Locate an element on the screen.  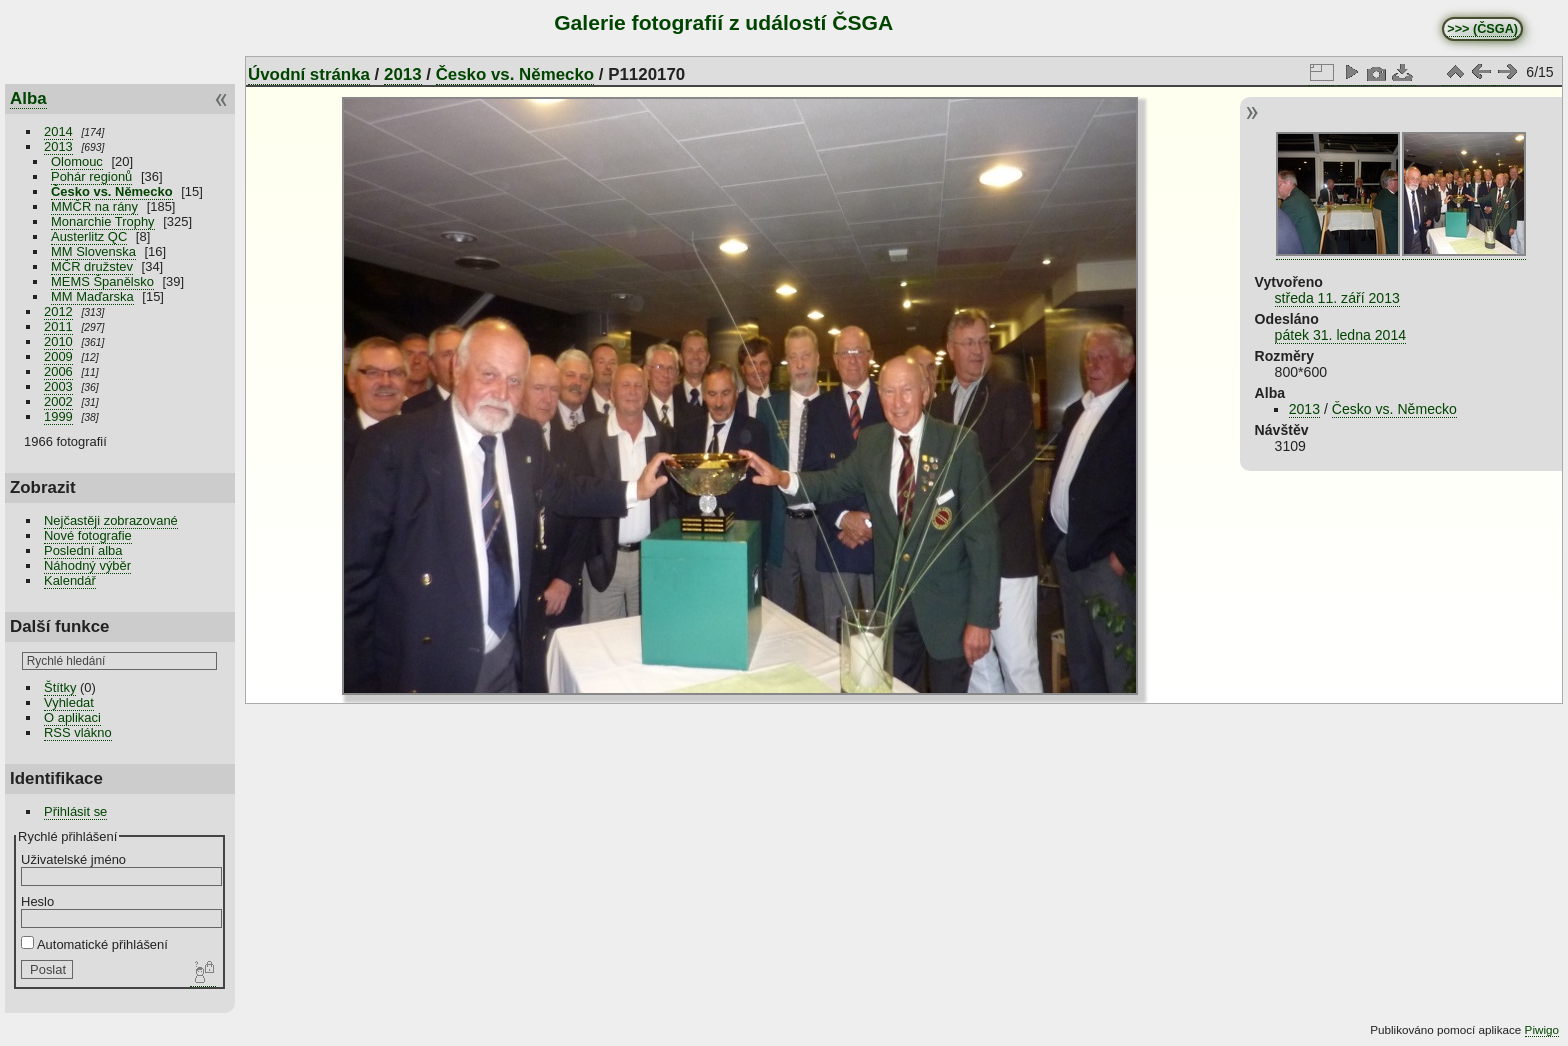
2012 is located at coordinates (58, 311).